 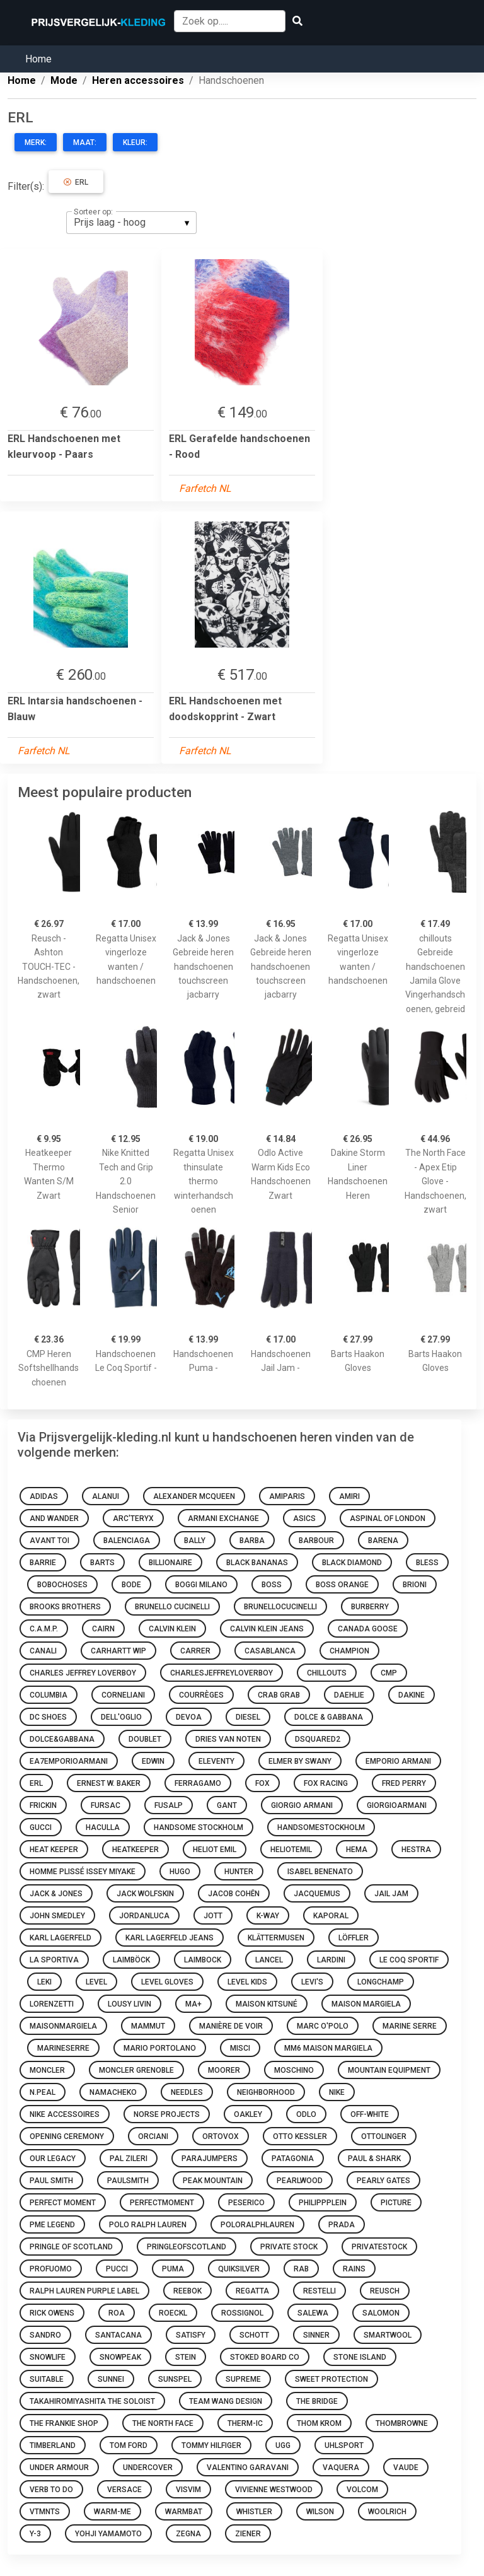 What do you see at coordinates (120, 2357) in the screenshot?
I see `snowpeak` at bounding box center [120, 2357].